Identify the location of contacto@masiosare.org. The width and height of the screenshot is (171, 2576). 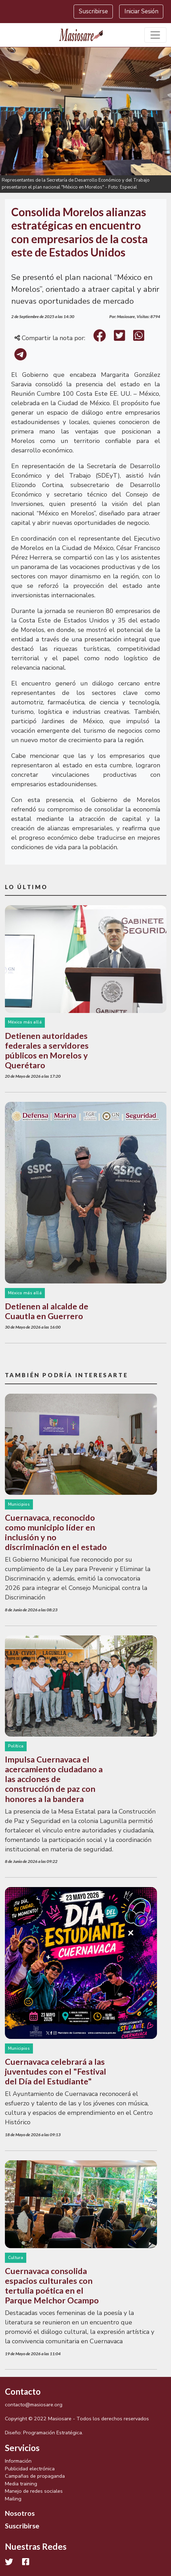
(33, 2404).